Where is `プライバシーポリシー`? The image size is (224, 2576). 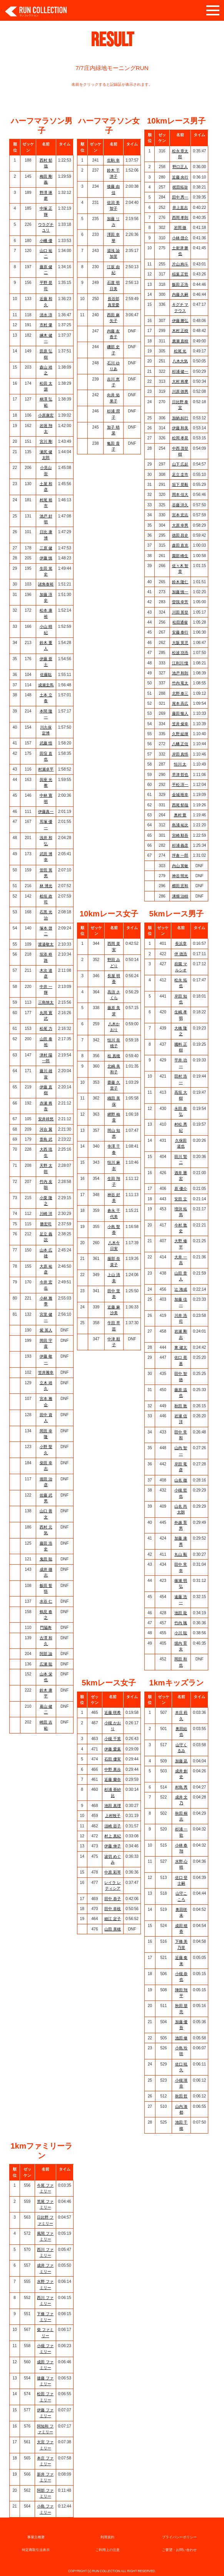
プライバシーポリシー is located at coordinates (179, 2537).